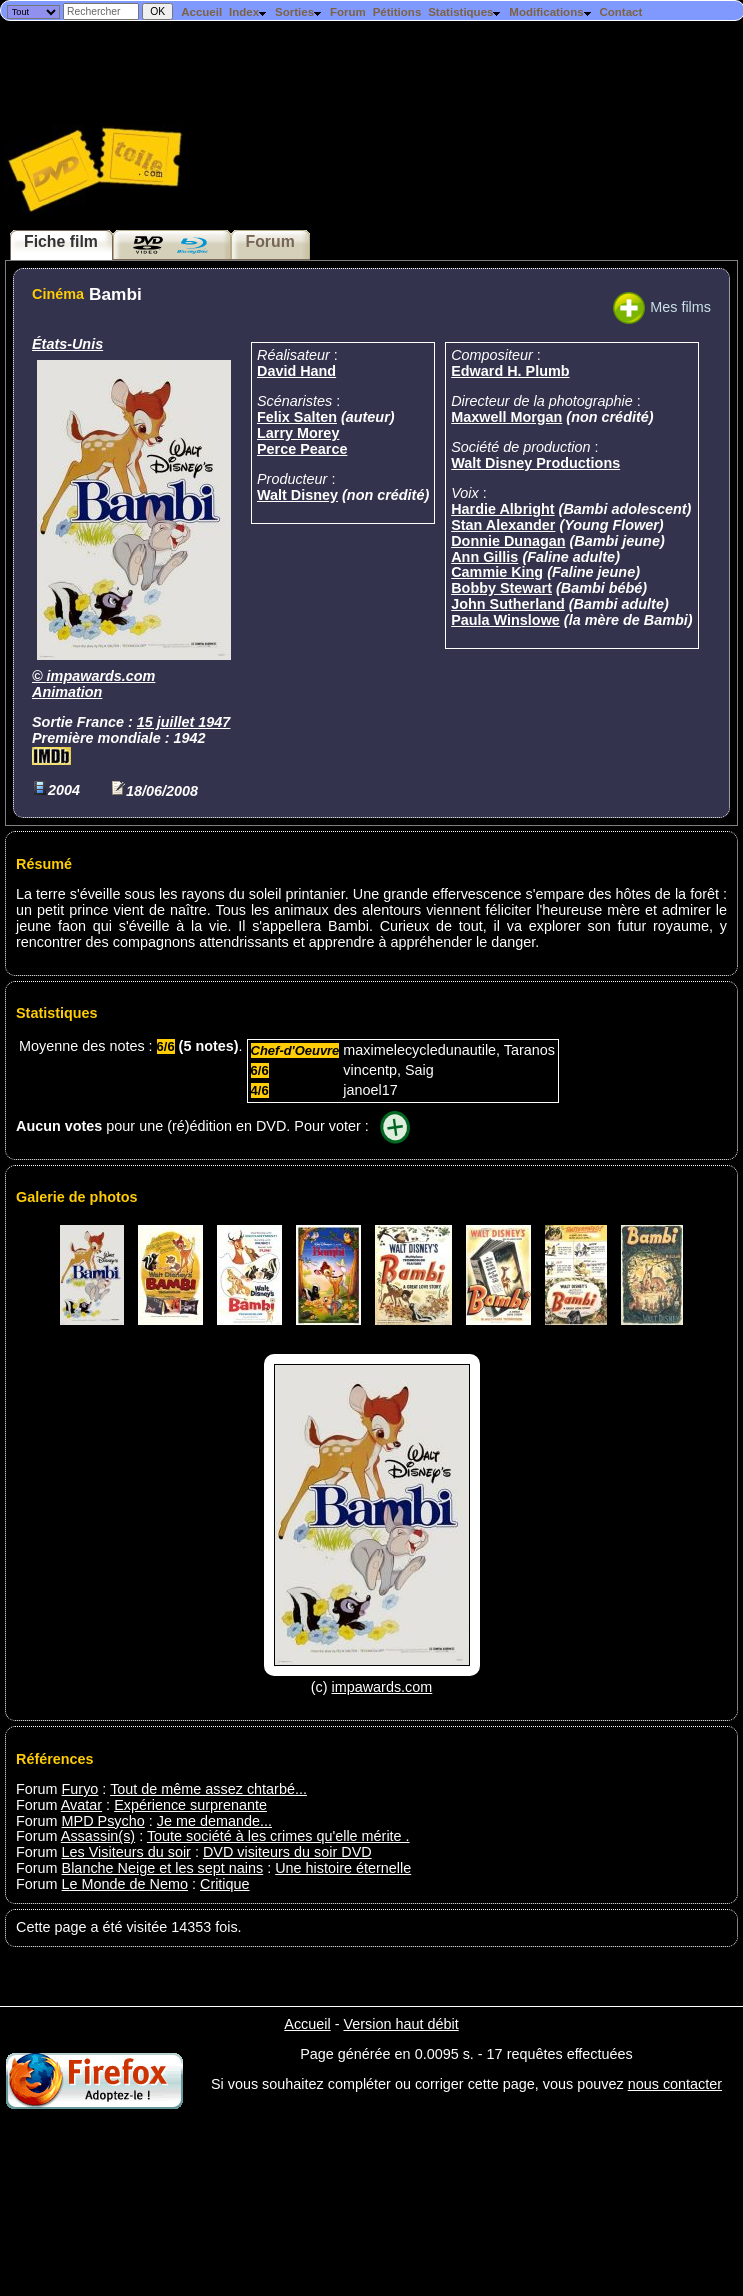 The height and width of the screenshot is (2296, 743). What do you see at coordinates (508, 541) in the screenshot?
I see `Donnie Dunagan` at bounding box center [508, 541].